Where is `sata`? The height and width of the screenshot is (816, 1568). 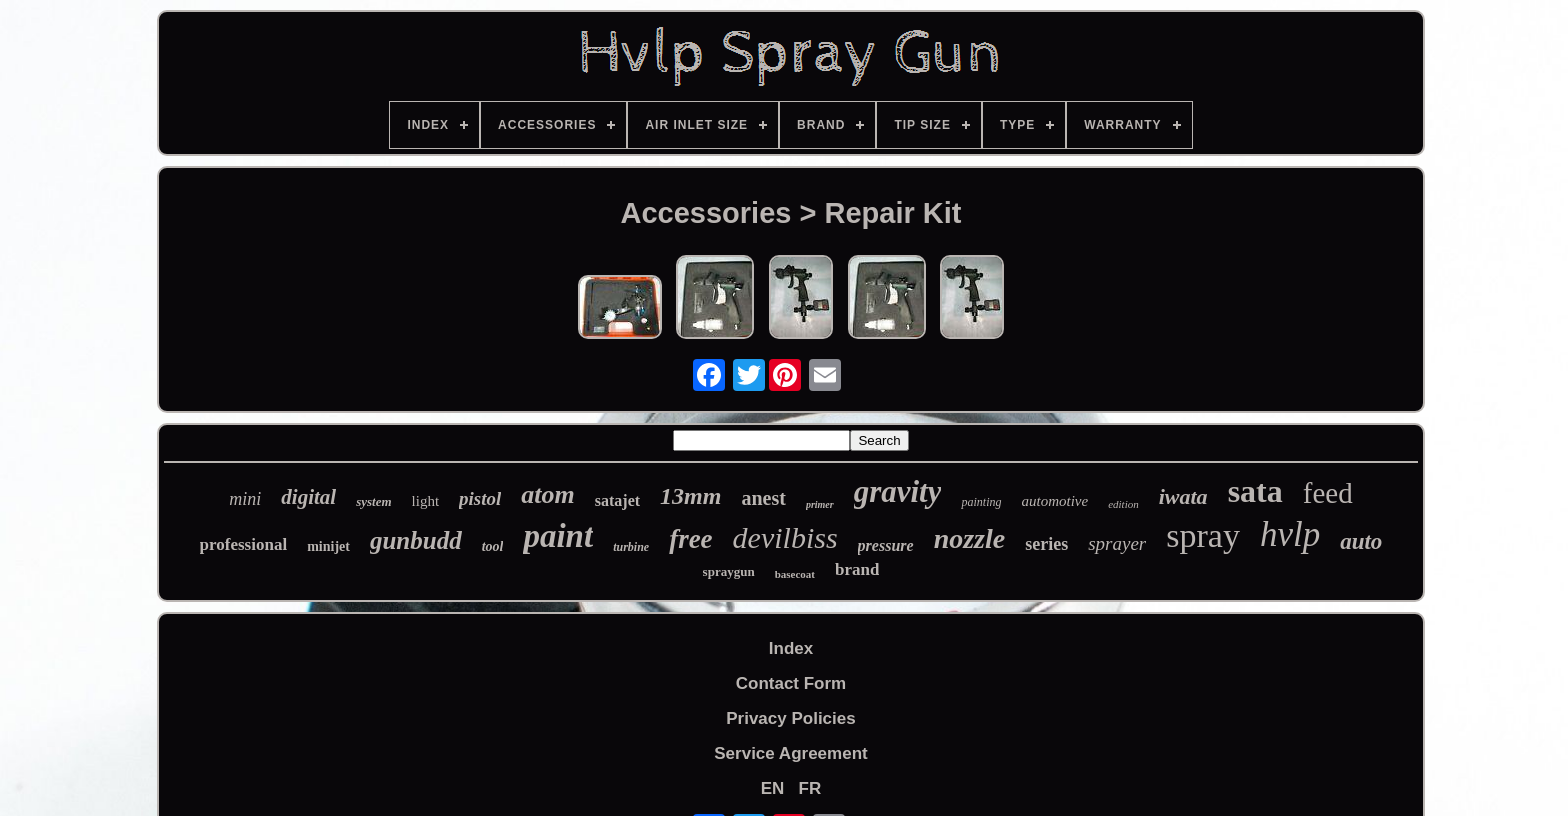 sata is located at coordinates (1255, 491).